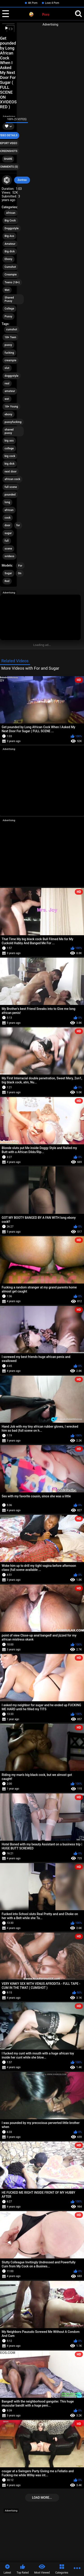 The height and width of the screenshot is (2576, 84). What do you see at coordinates (7, 540) in the screenshot?
I see `full` at bounding box center [7, 540].